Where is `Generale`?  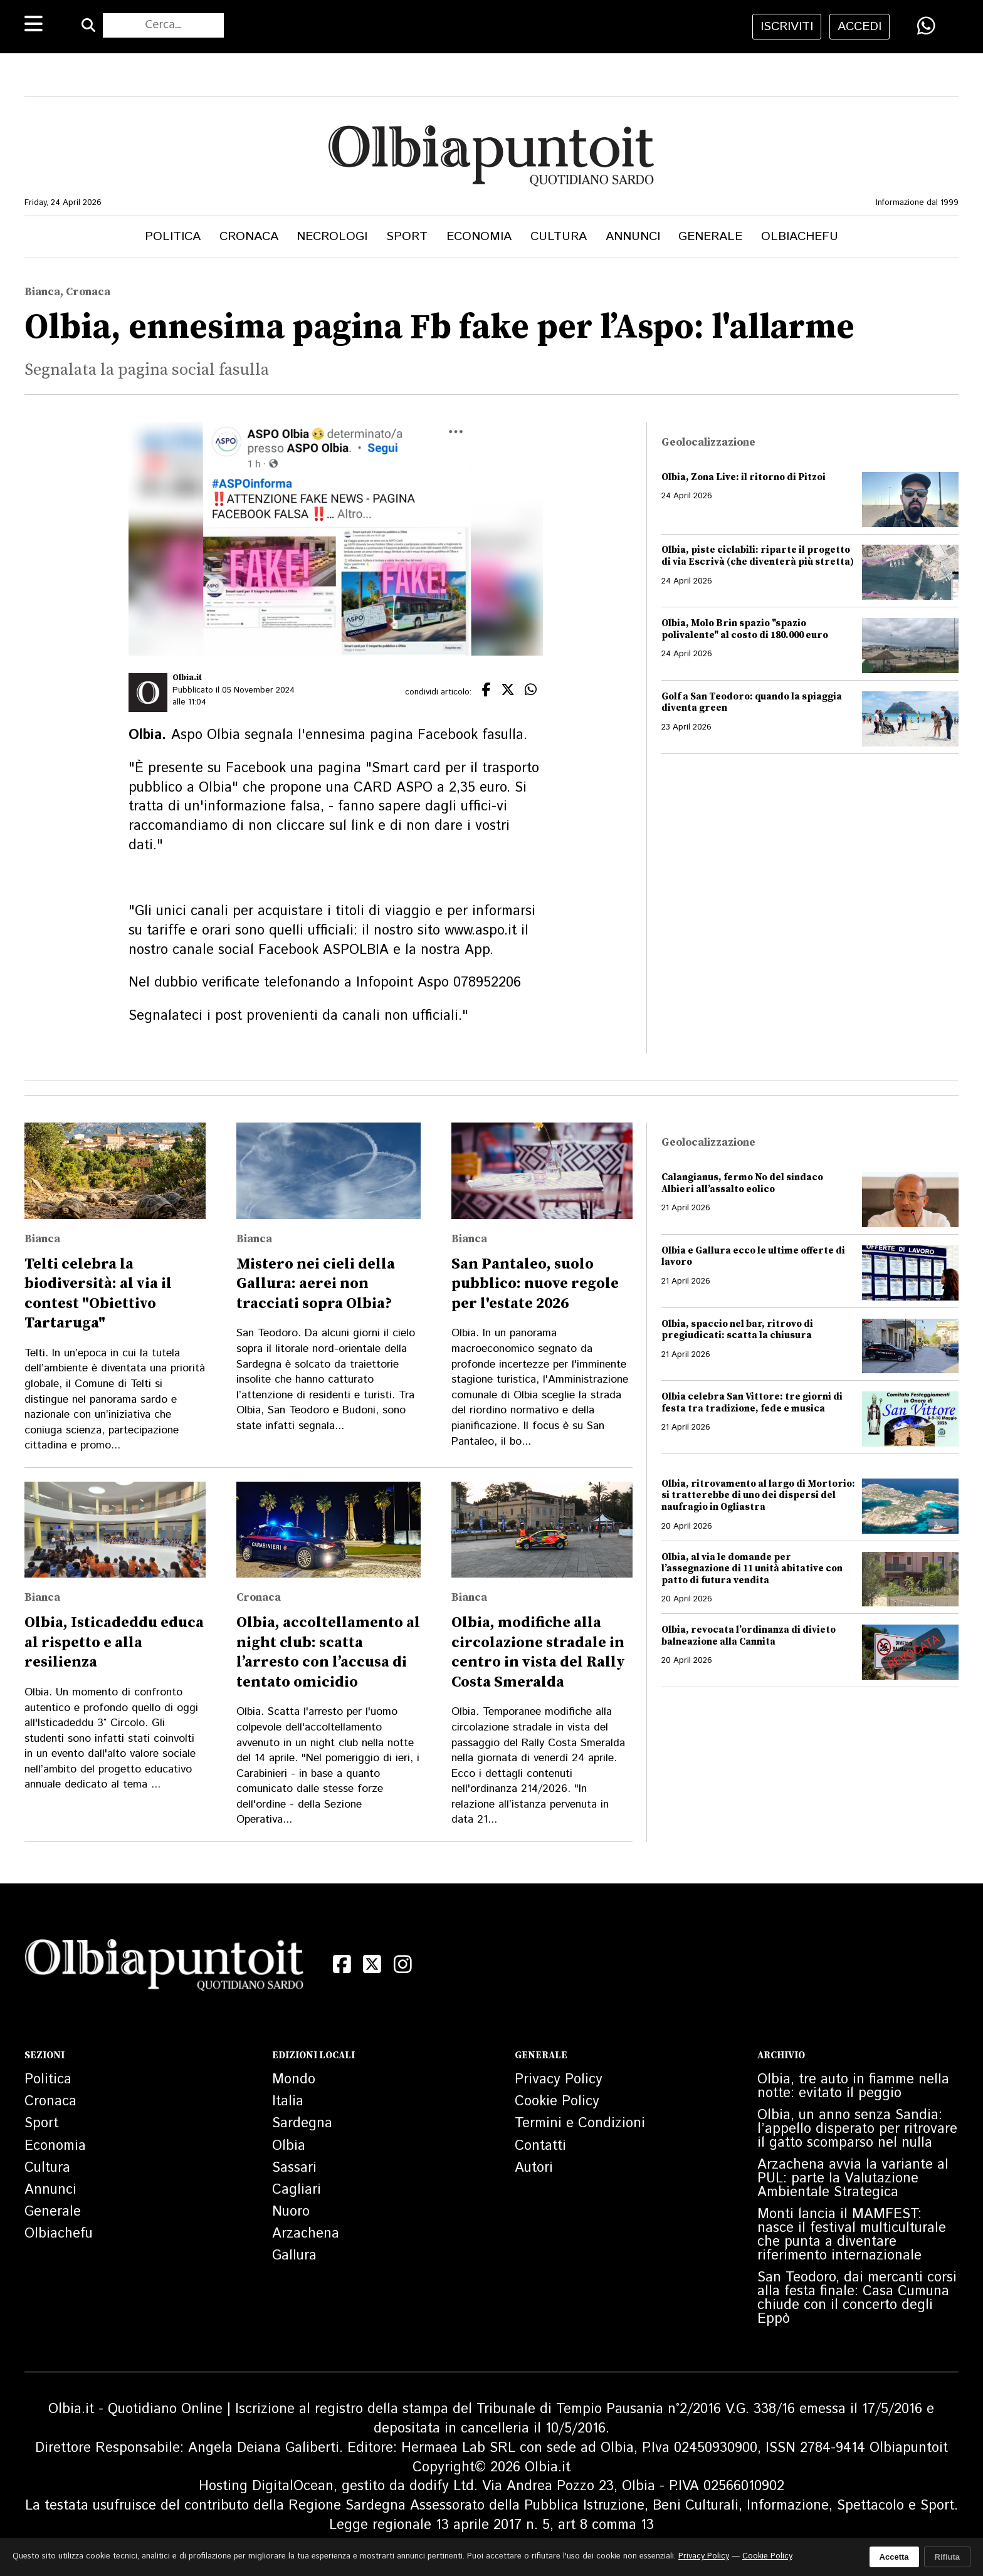 Generale is located at coordinates (710, 237).